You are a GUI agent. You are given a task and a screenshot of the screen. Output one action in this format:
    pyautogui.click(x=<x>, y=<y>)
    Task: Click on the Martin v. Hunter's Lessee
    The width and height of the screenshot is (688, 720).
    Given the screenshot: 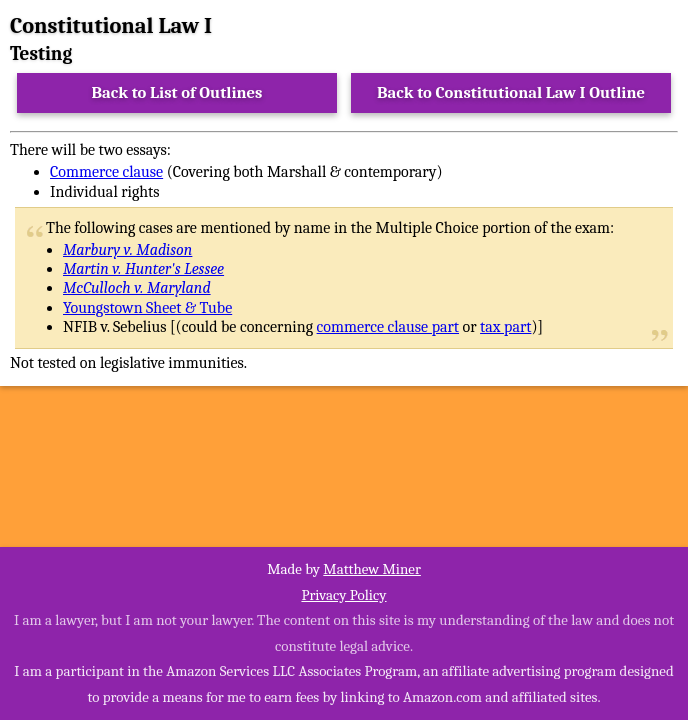 What is the action you would take?
    pyautogui.click(x=143, y=269)
    